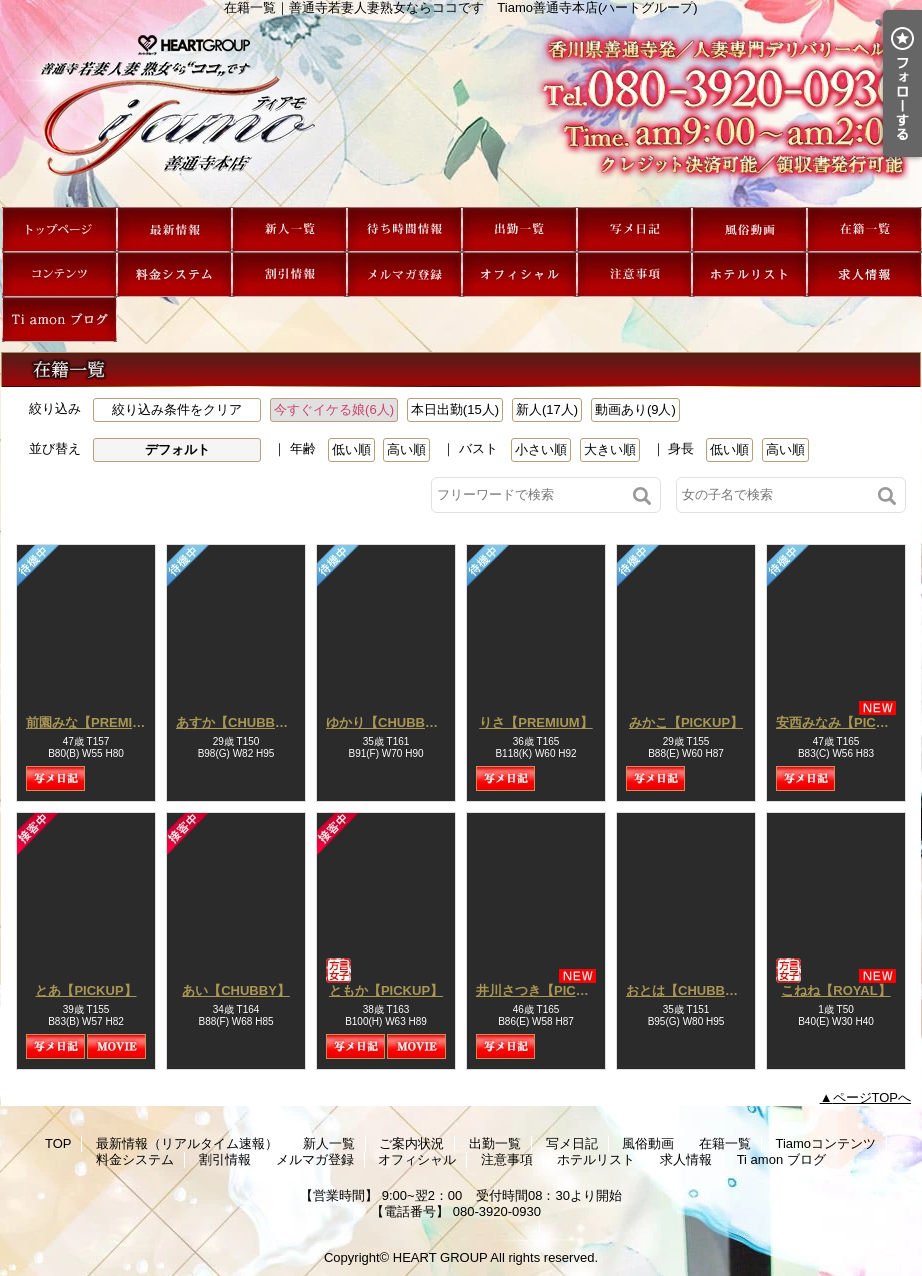 This screenshot has height=1276, width=922. Describe the element at coordinates (749, 274) in the screenshot. I see `ホテルリスト` at that location.